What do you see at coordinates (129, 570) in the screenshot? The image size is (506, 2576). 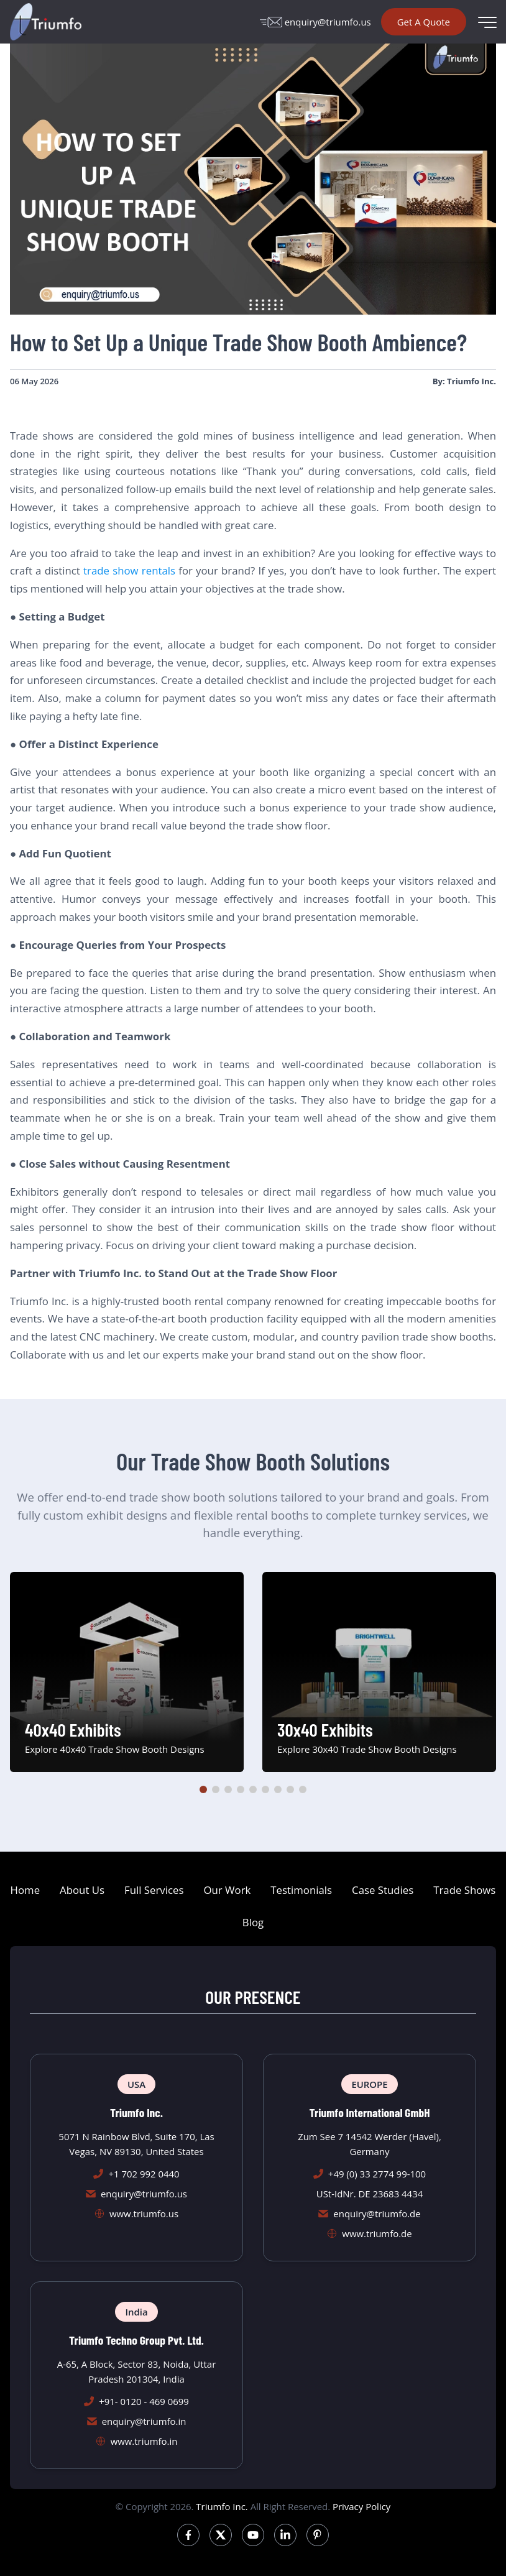 I see `trade show rentals` at bounding box center [129, 570].